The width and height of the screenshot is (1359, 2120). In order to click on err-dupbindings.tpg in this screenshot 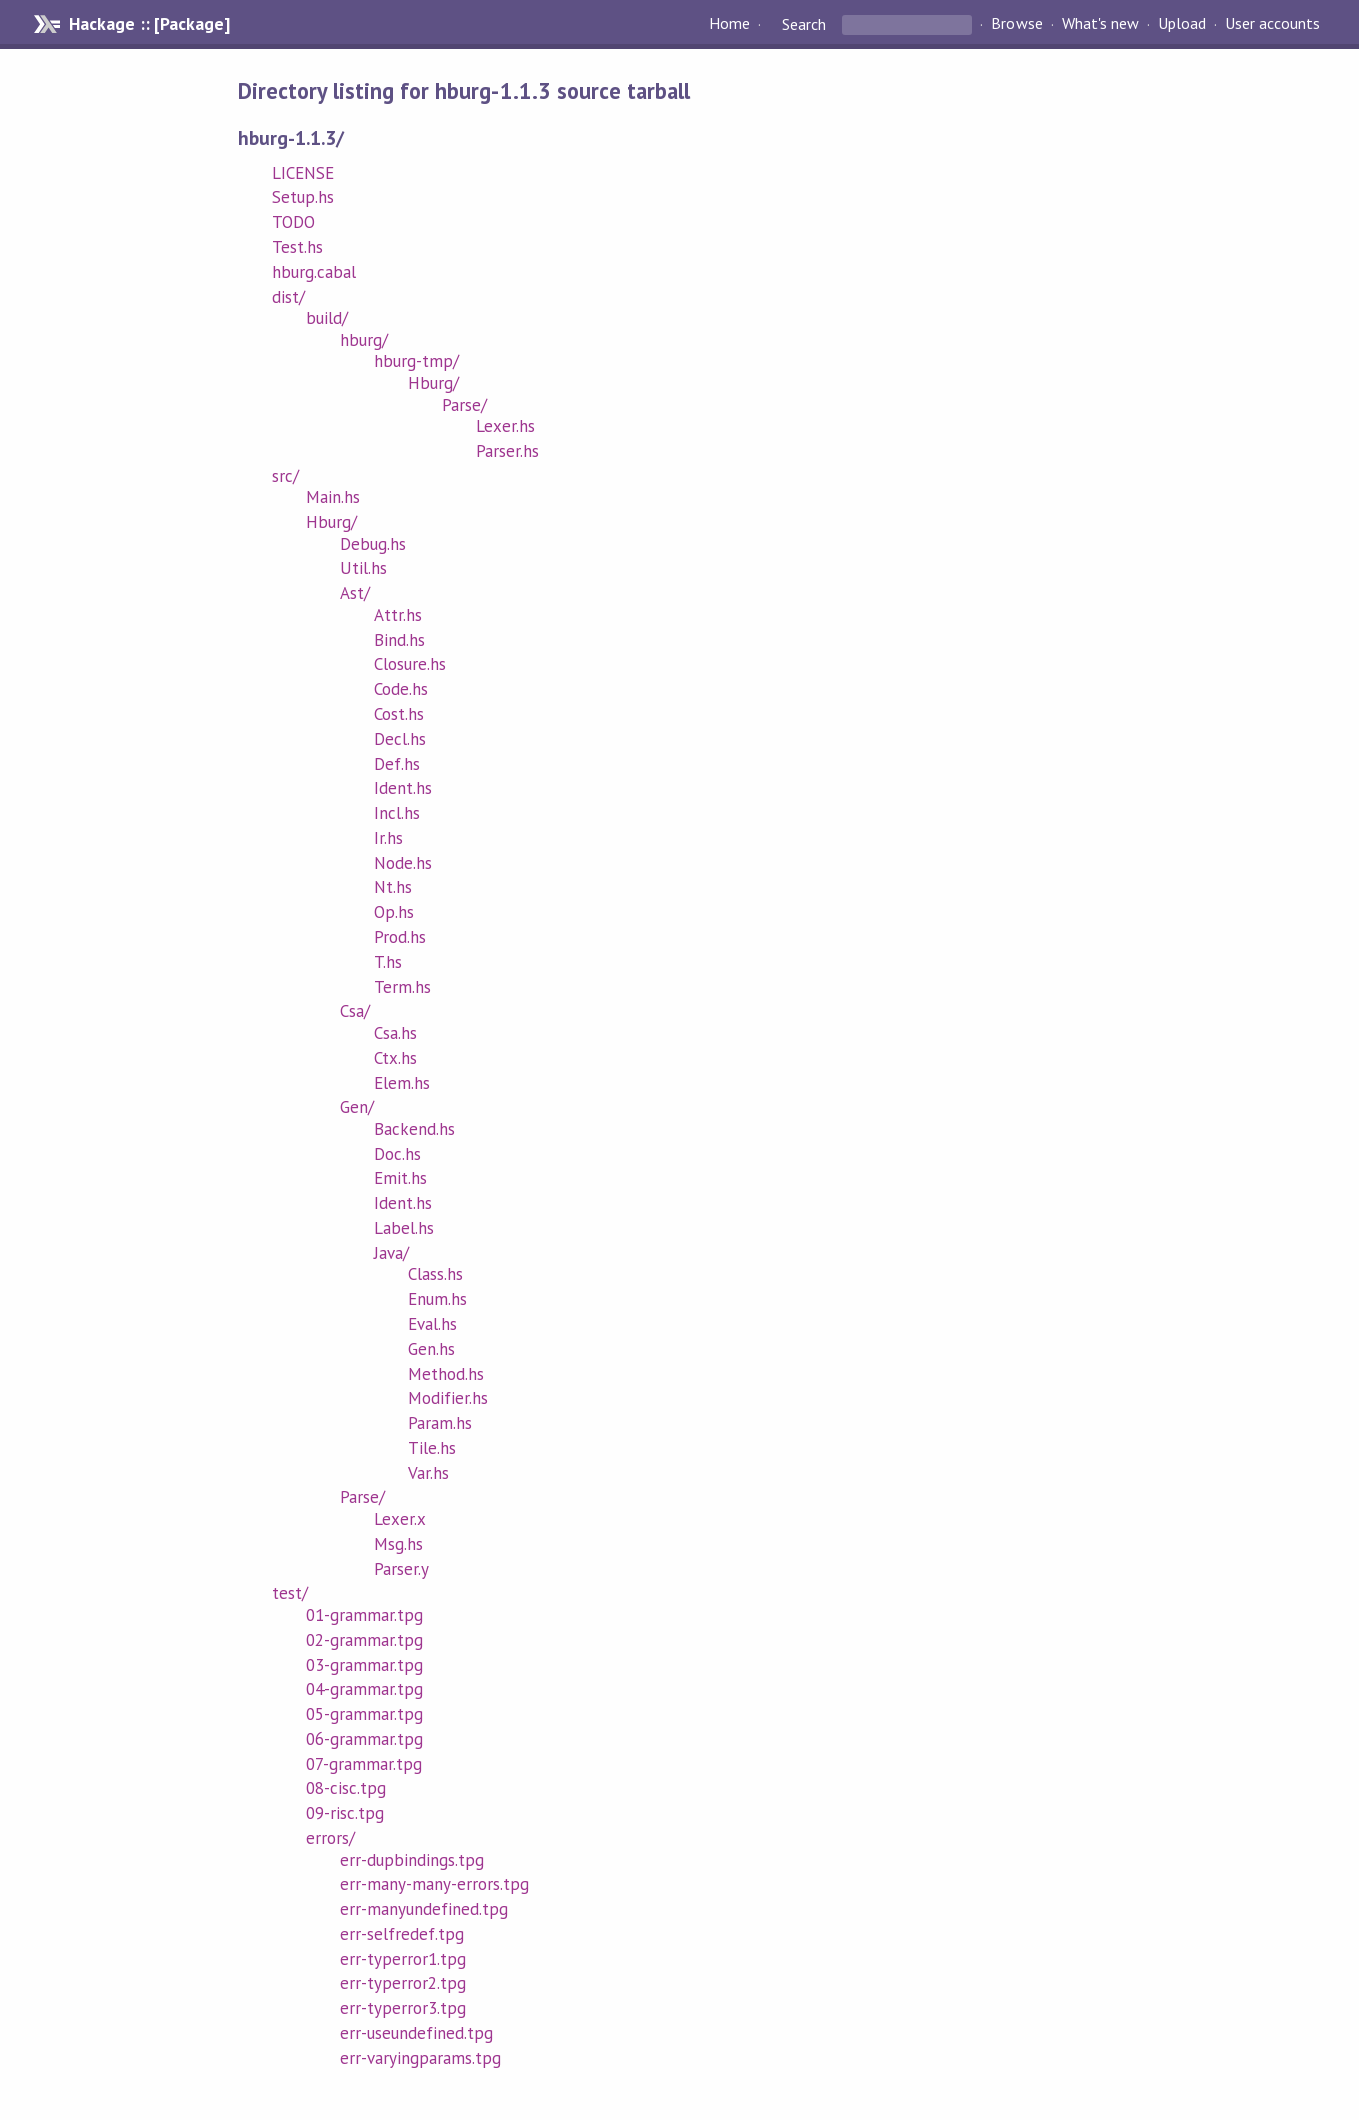, I will do `click(412, 1860)`.